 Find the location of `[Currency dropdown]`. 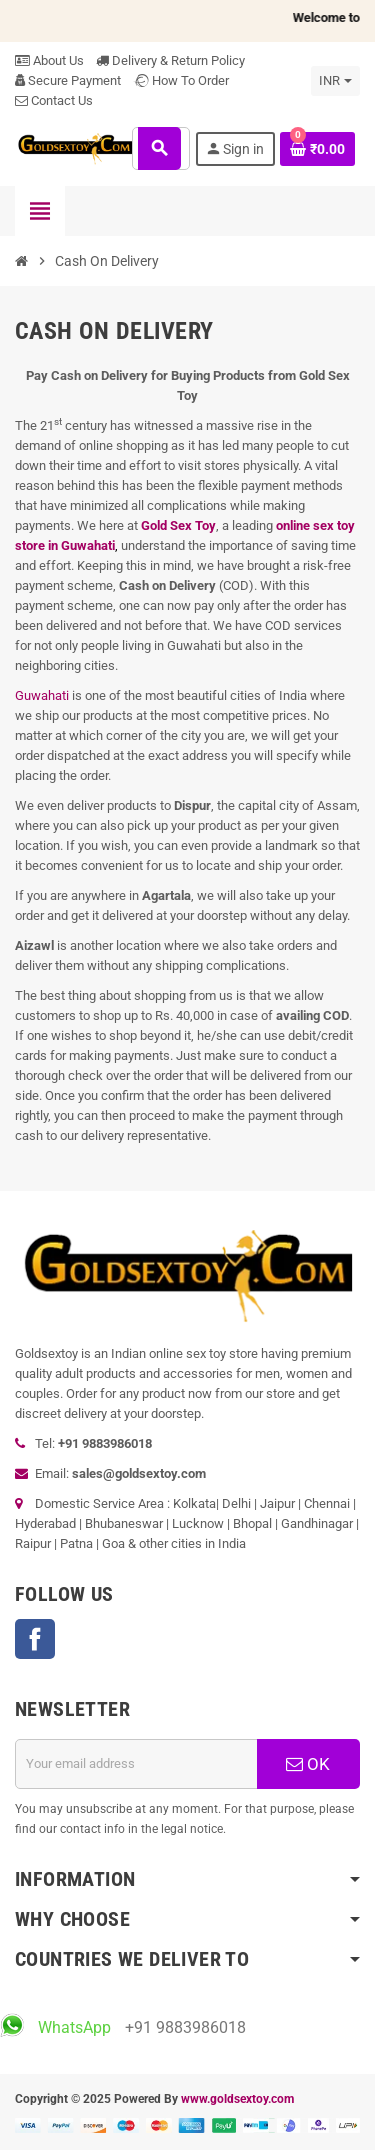

[Currency dropdown] is located at coordinates (335, 81).